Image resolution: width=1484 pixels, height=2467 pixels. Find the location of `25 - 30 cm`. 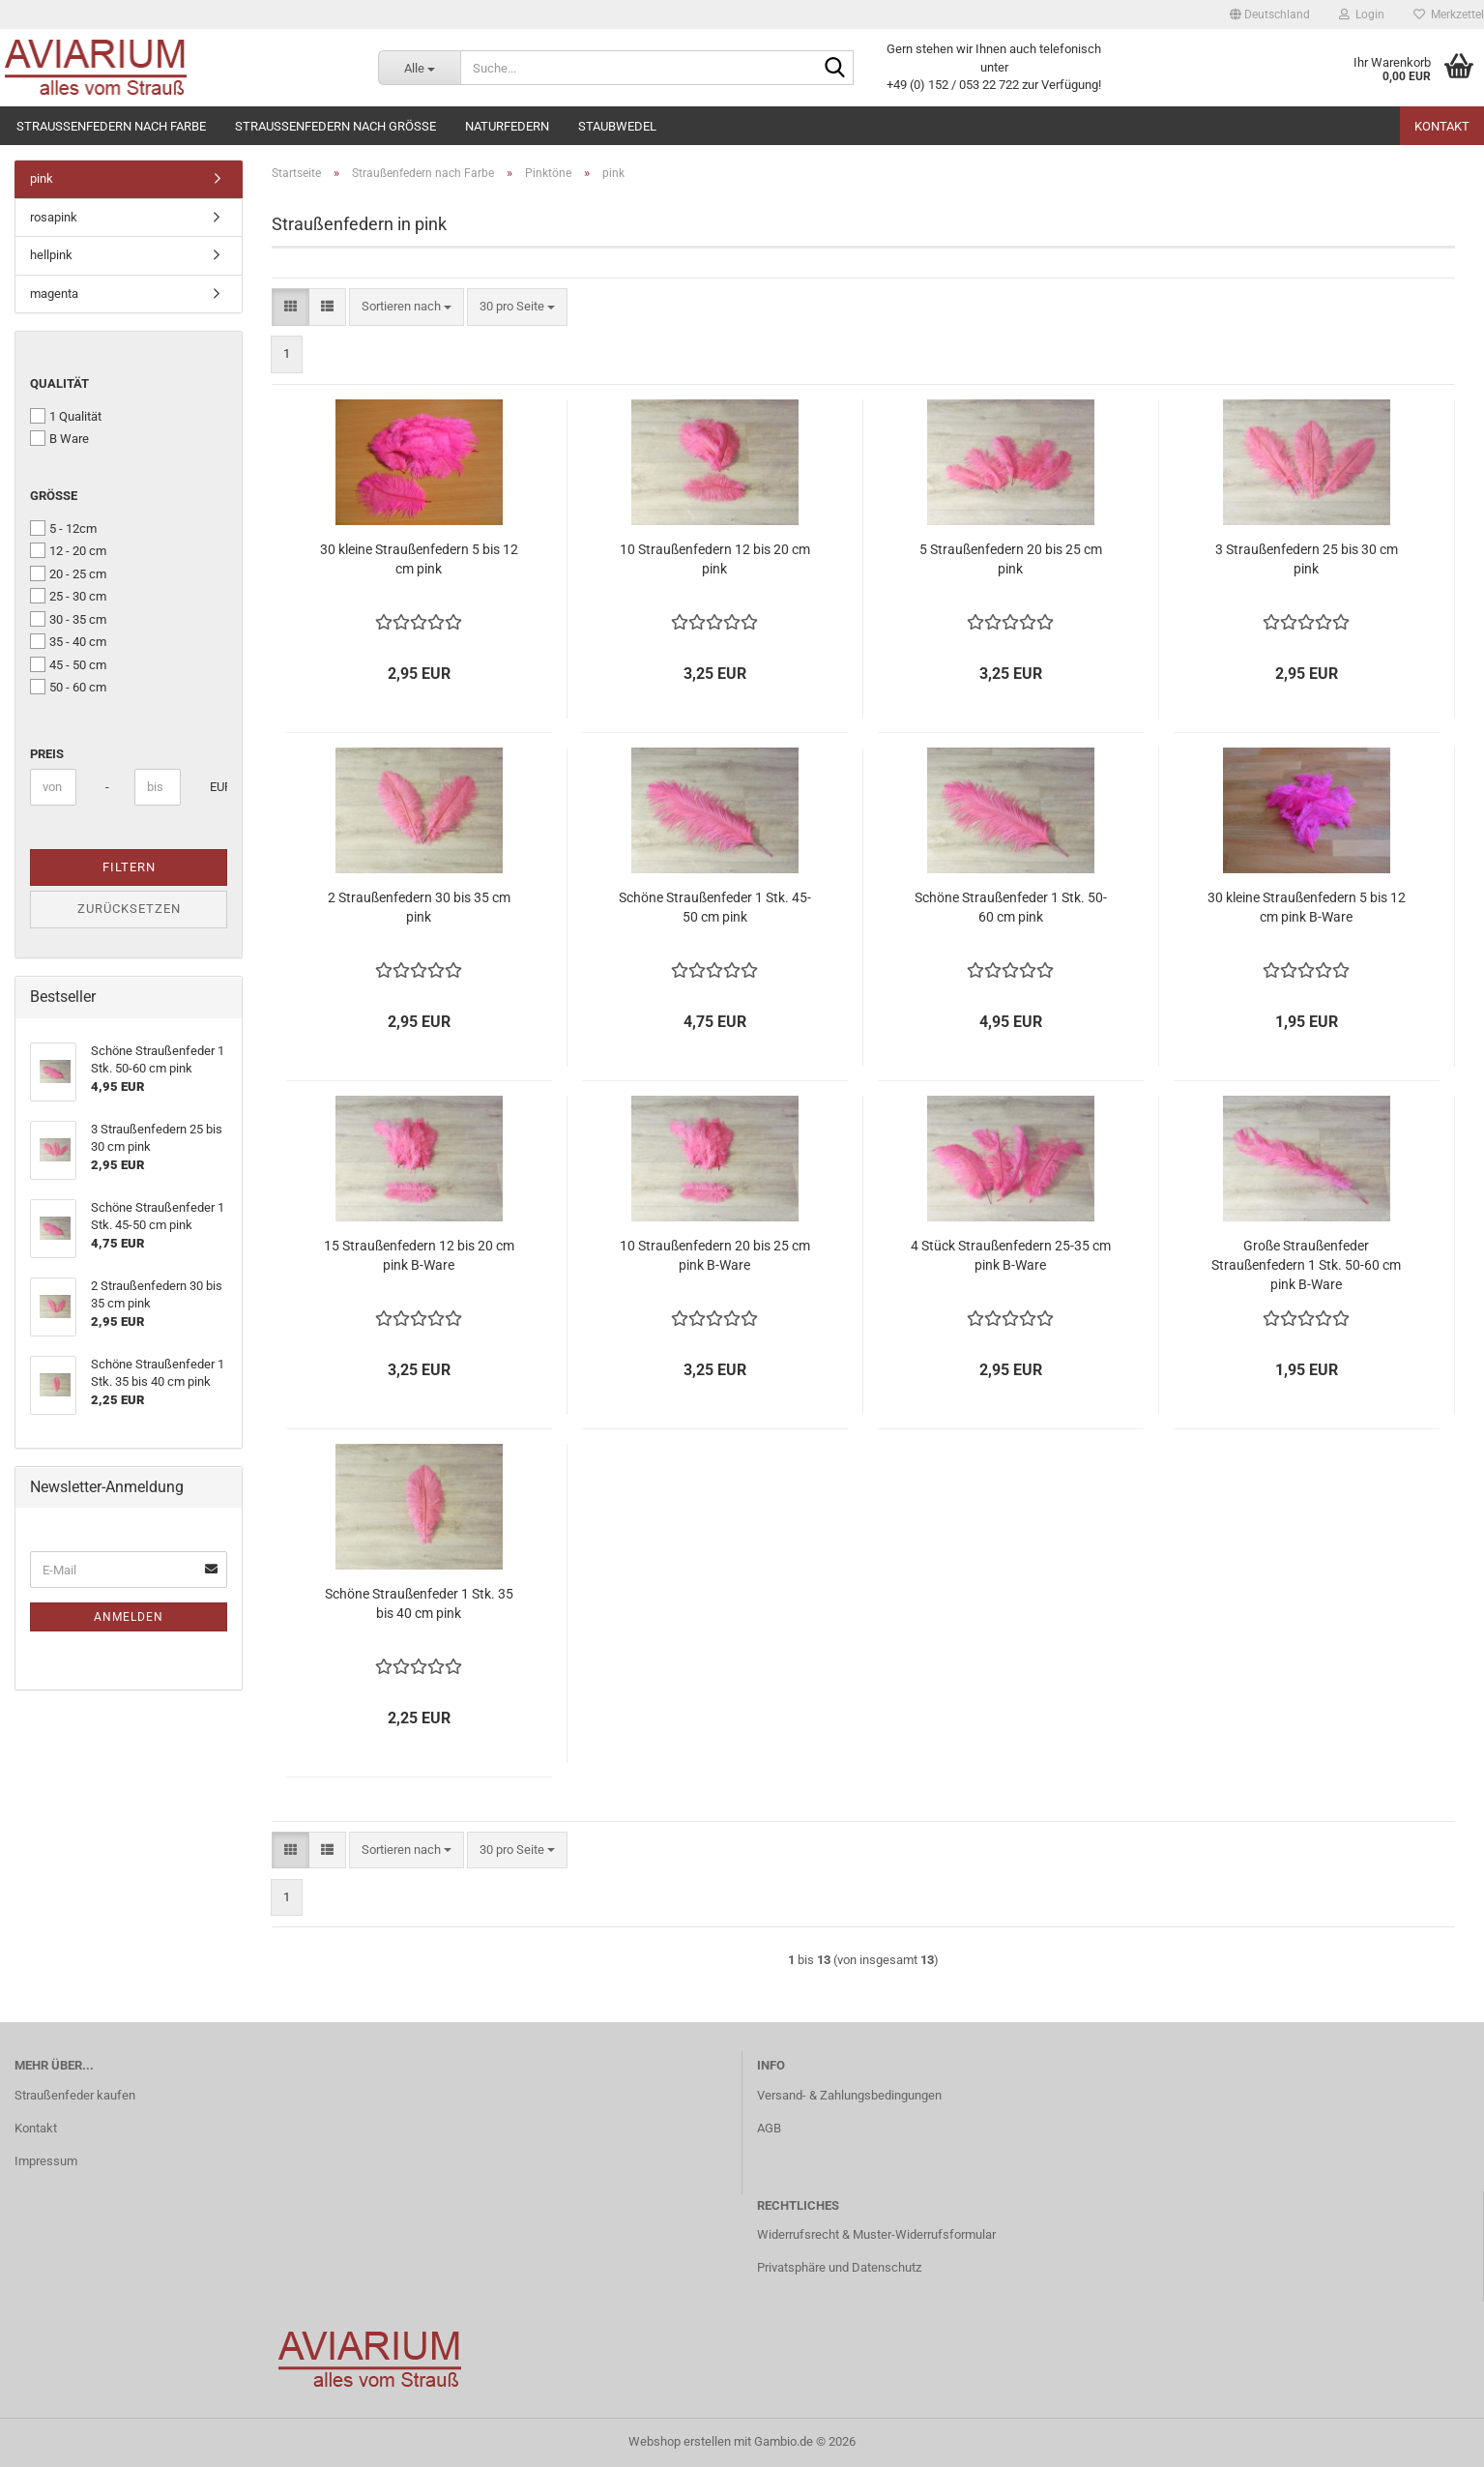

25 - 30 cm is located at coordinates (68, 595).